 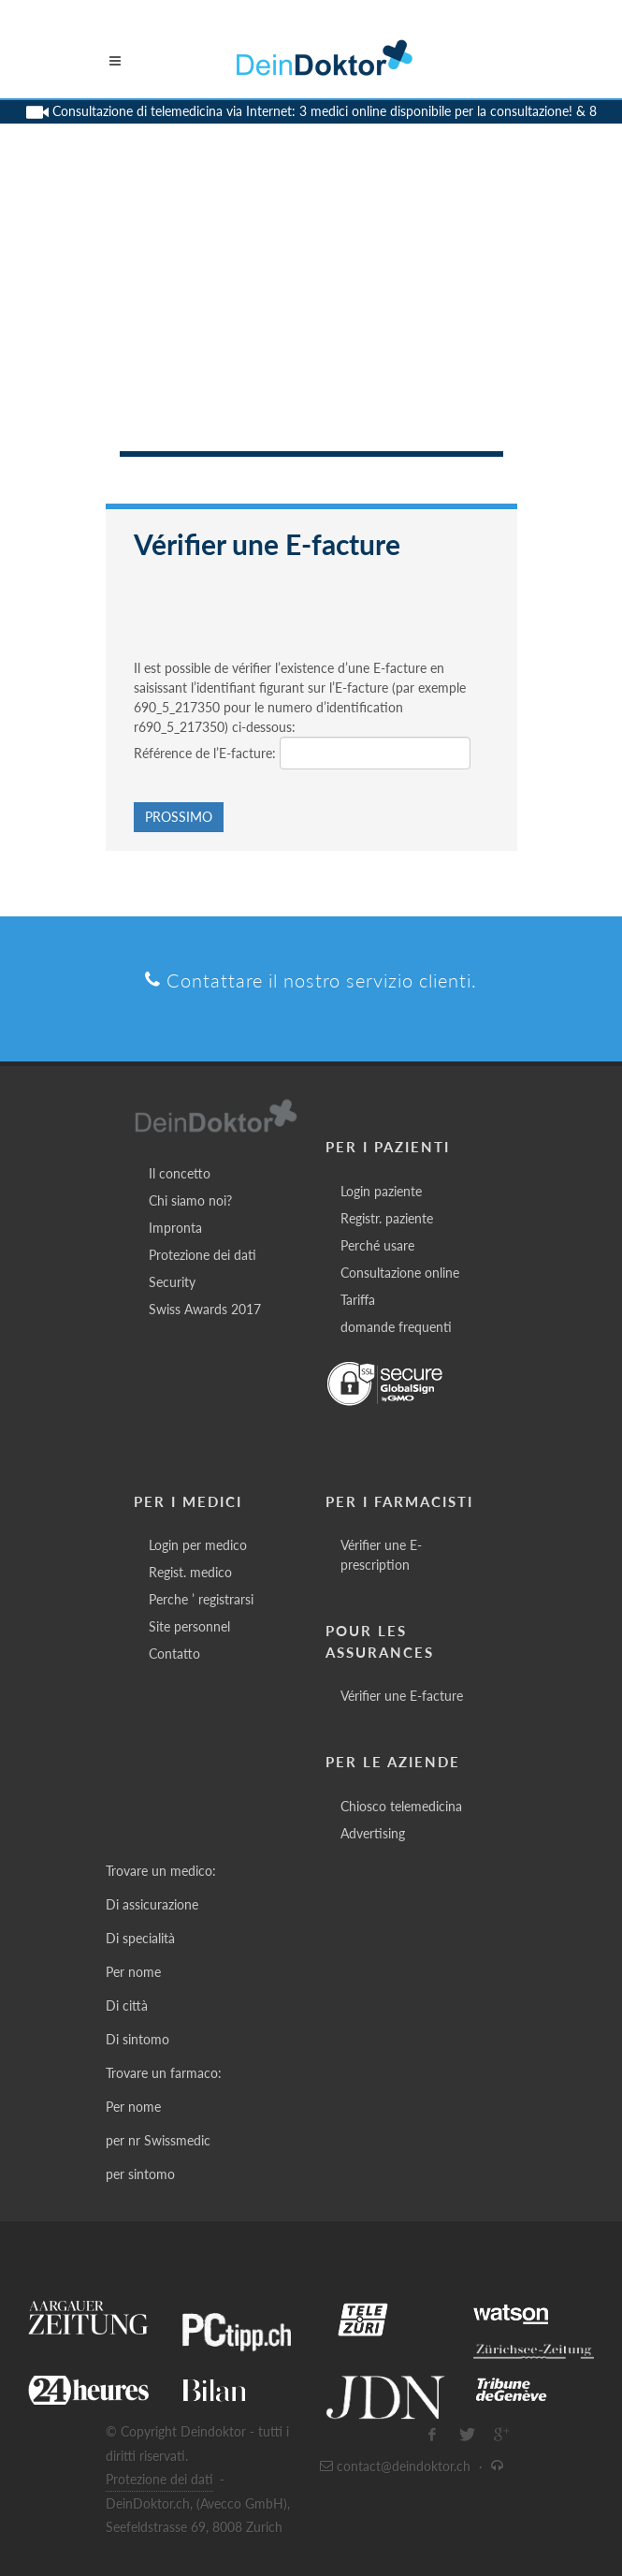 What do you see at coordinates (381, 1555) in the screenshot?
I see `Vérifier une E-prescription` at bounding box center [381, 1555].